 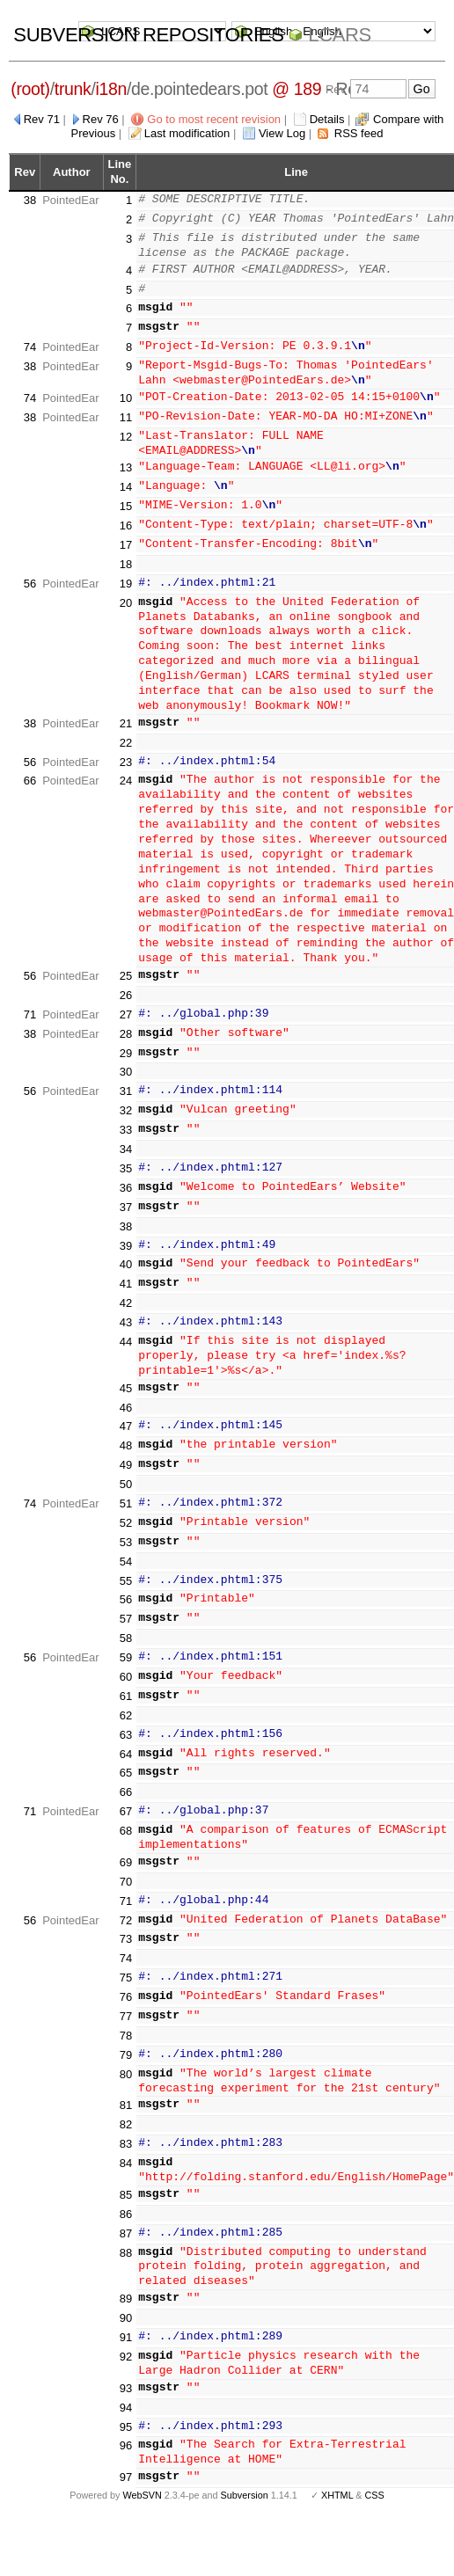 What do you see at coordinates (126, 1606) in the screenshot?
I see `57` at bounding box center [126, 1606].